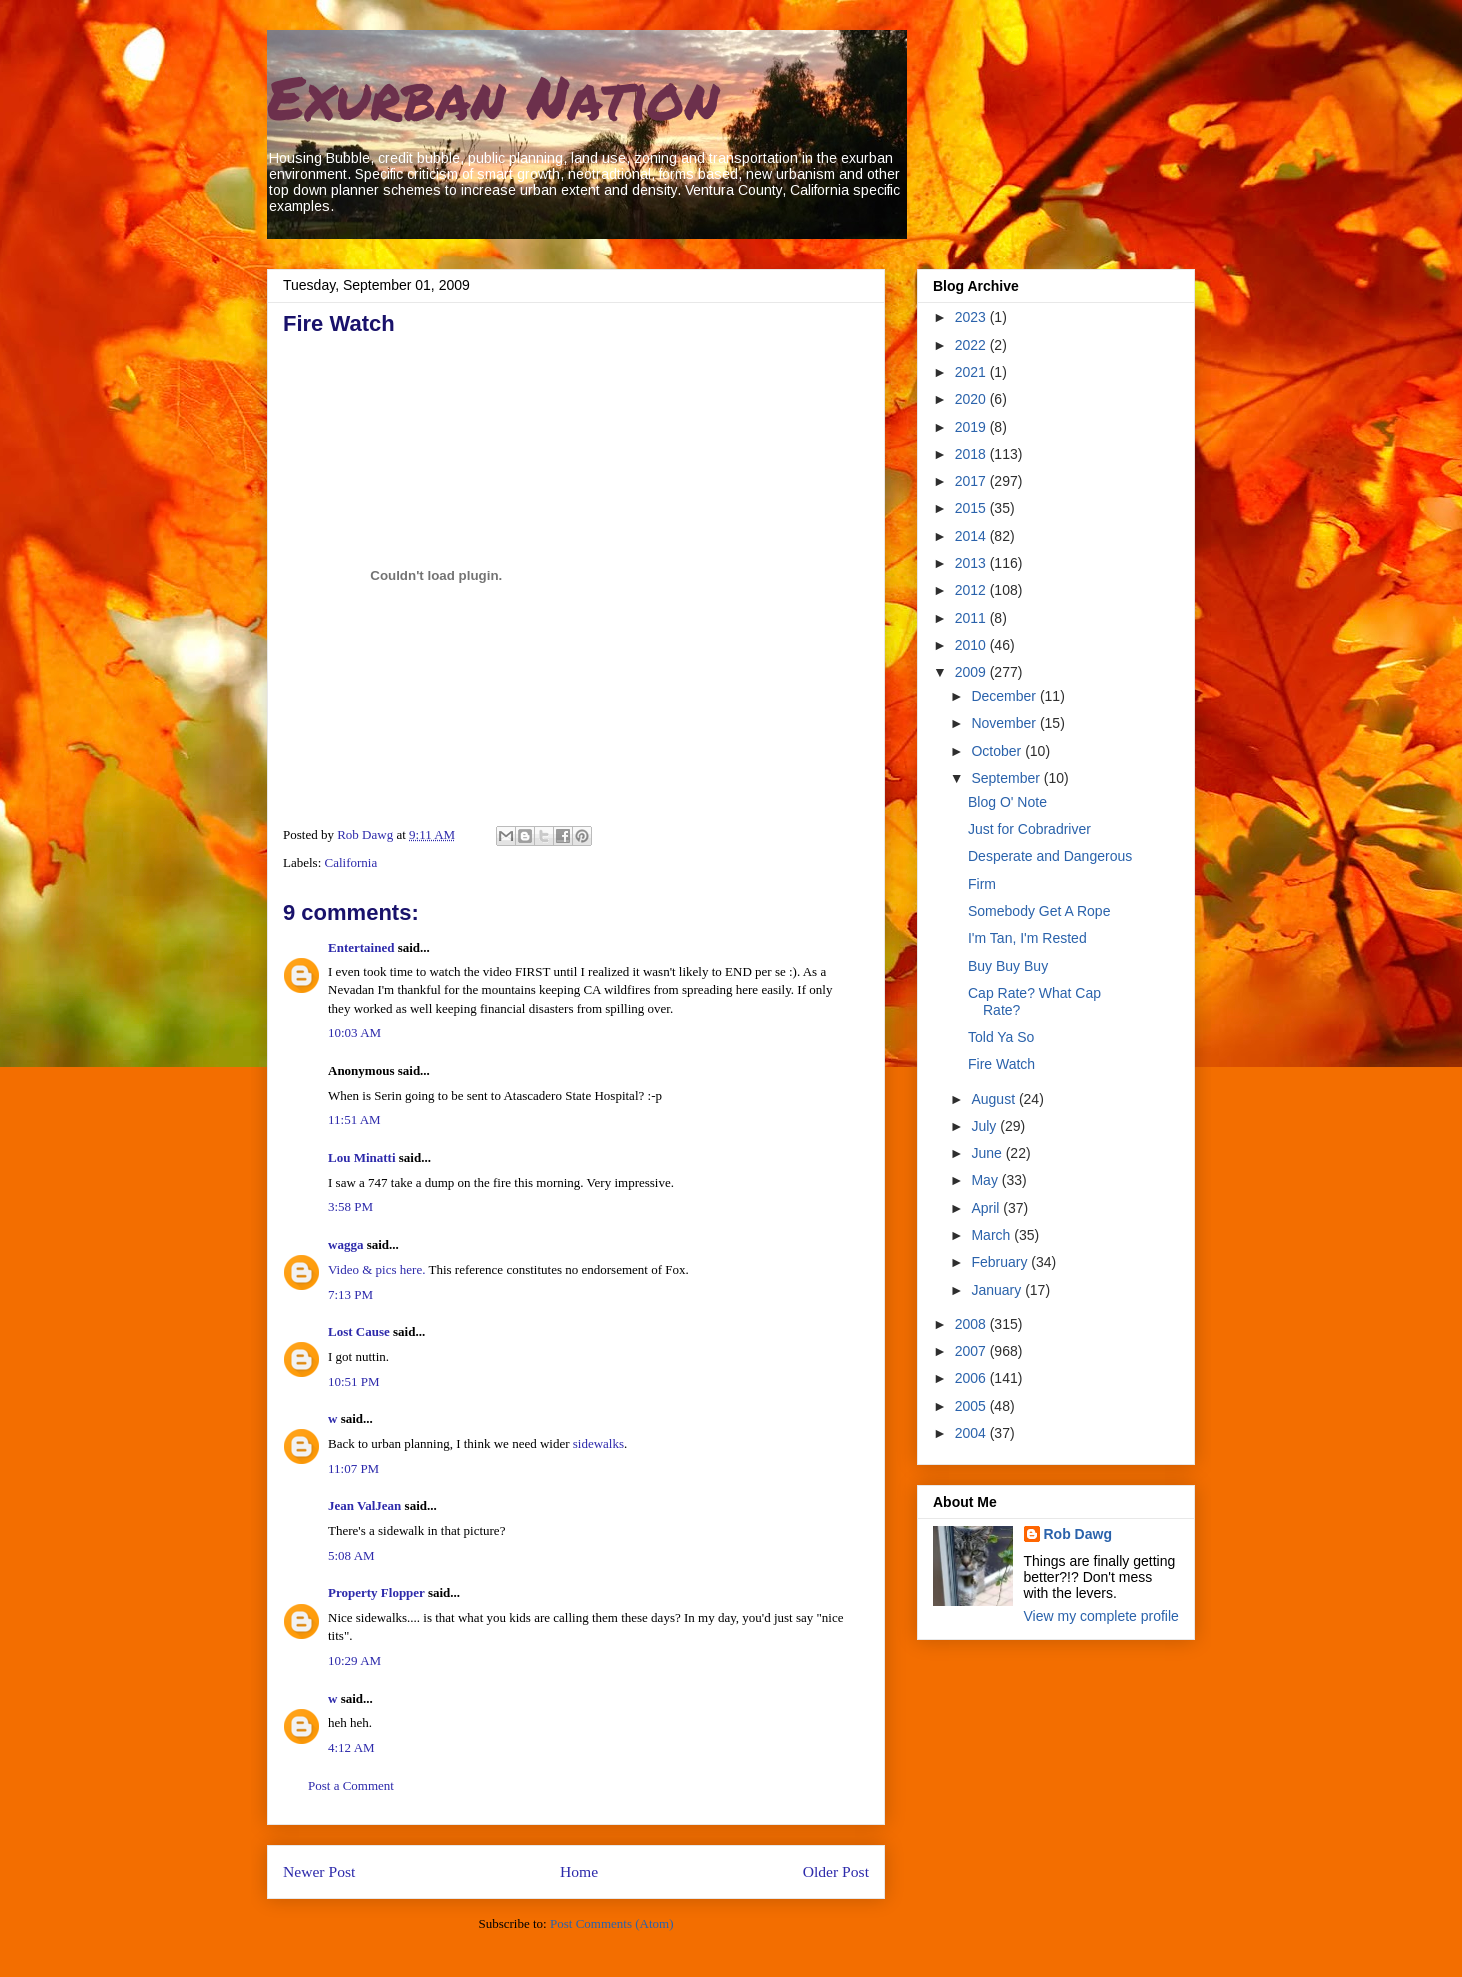  What do you see at coordinates (972, 508) in the screenshot?
I see `2015` at bounding box center [972, 508].